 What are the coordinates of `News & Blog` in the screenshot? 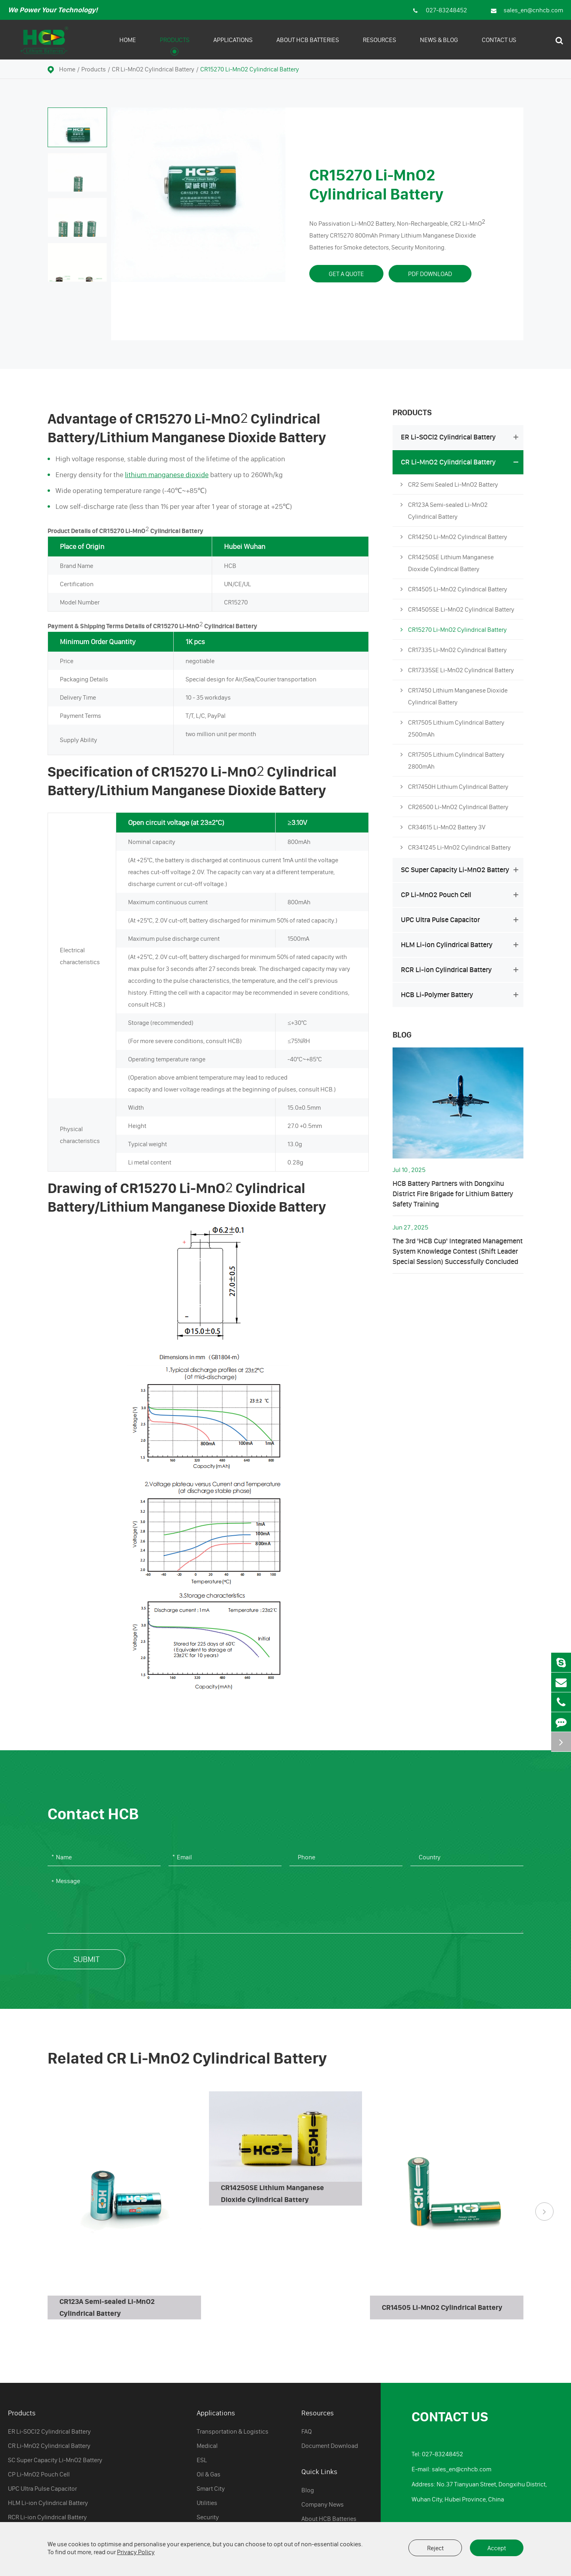 It's located at (439, 46).